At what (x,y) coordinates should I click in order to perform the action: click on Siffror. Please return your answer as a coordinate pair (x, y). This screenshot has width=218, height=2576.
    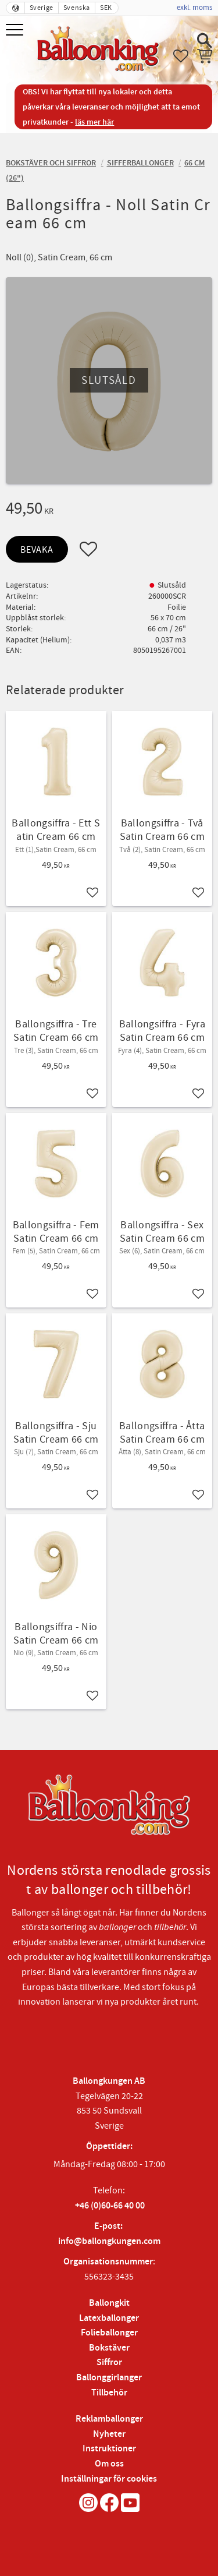
    Looking at the image, I should click on (109, 2362).